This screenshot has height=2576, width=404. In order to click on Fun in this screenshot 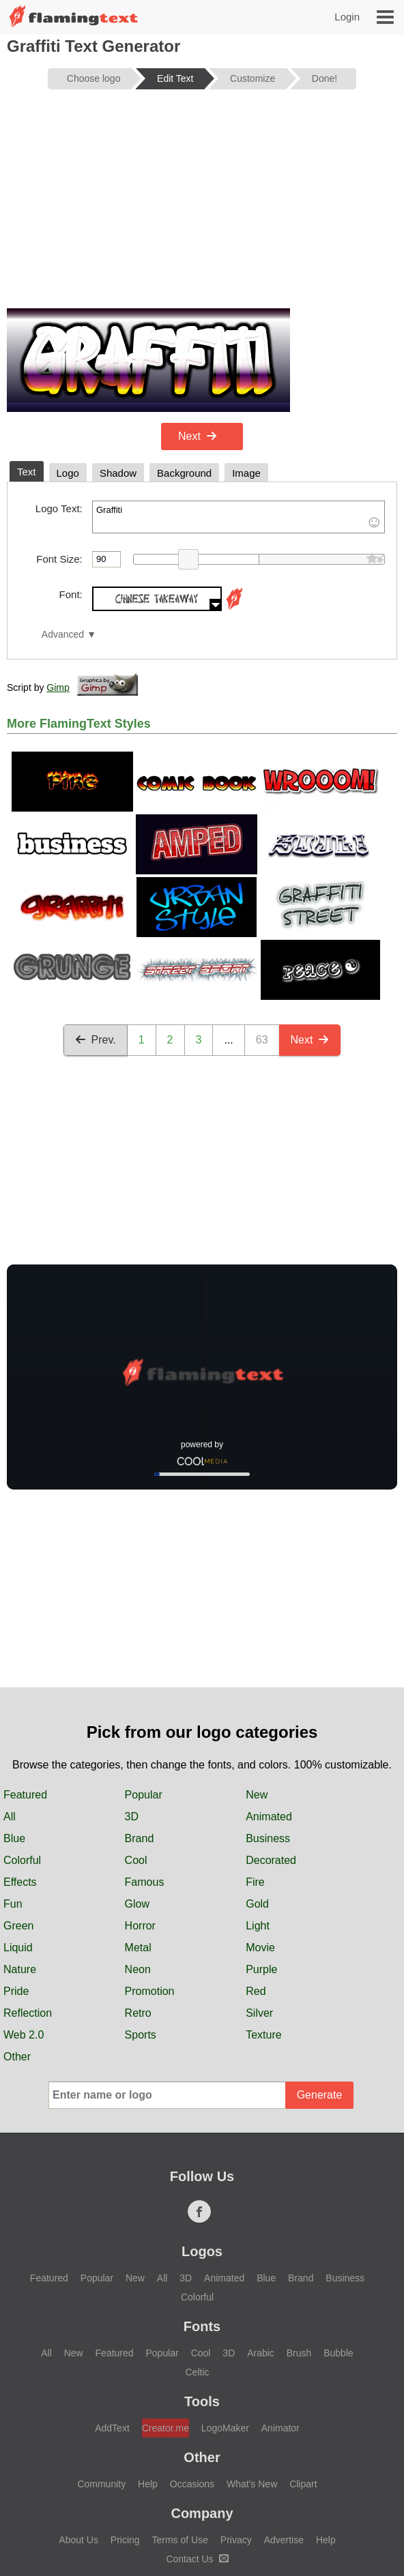, I will do `click(13, 1904)`.